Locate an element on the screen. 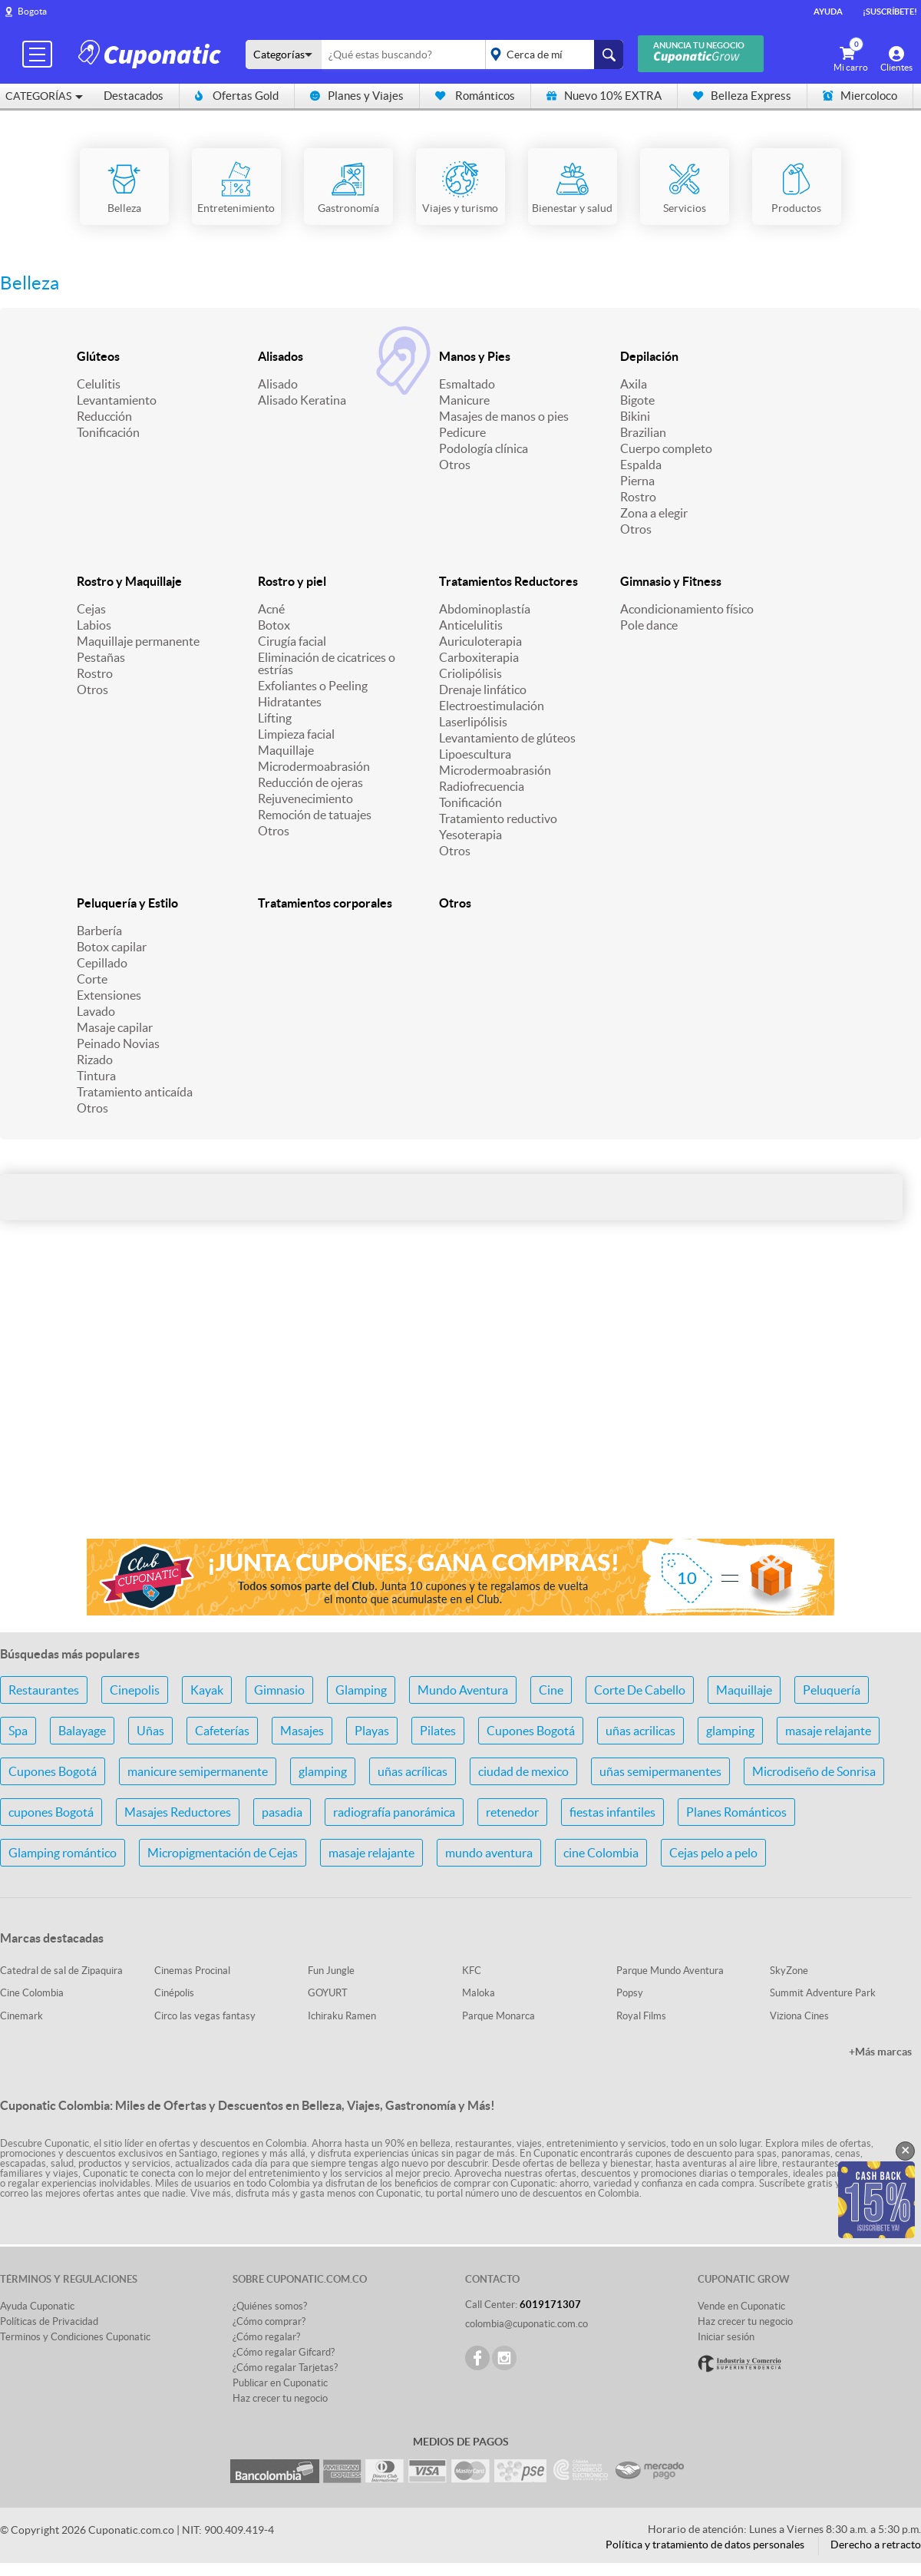 The height and width of the screenshot is (2576, 921). Rizado is located at coordinates (95, 1059).